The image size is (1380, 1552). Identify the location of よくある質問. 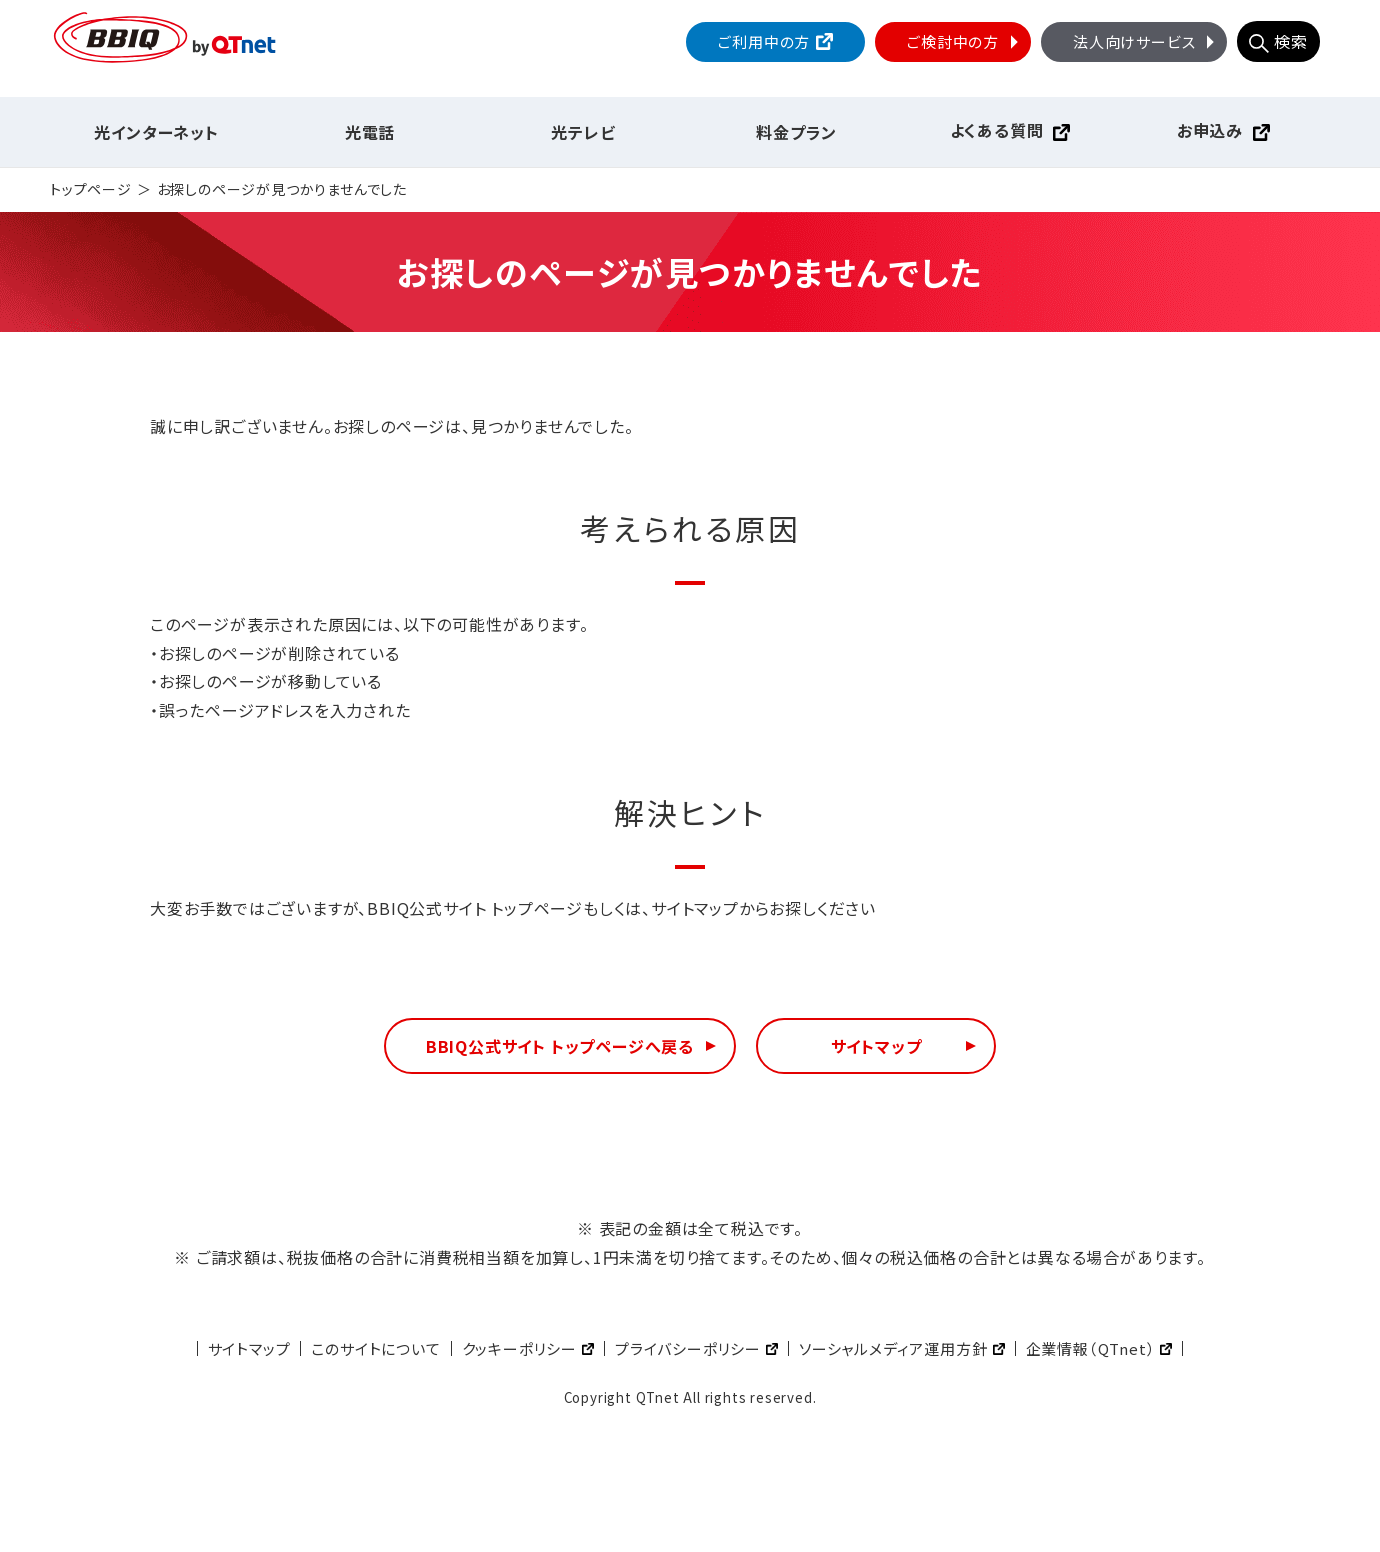
(997, 130).